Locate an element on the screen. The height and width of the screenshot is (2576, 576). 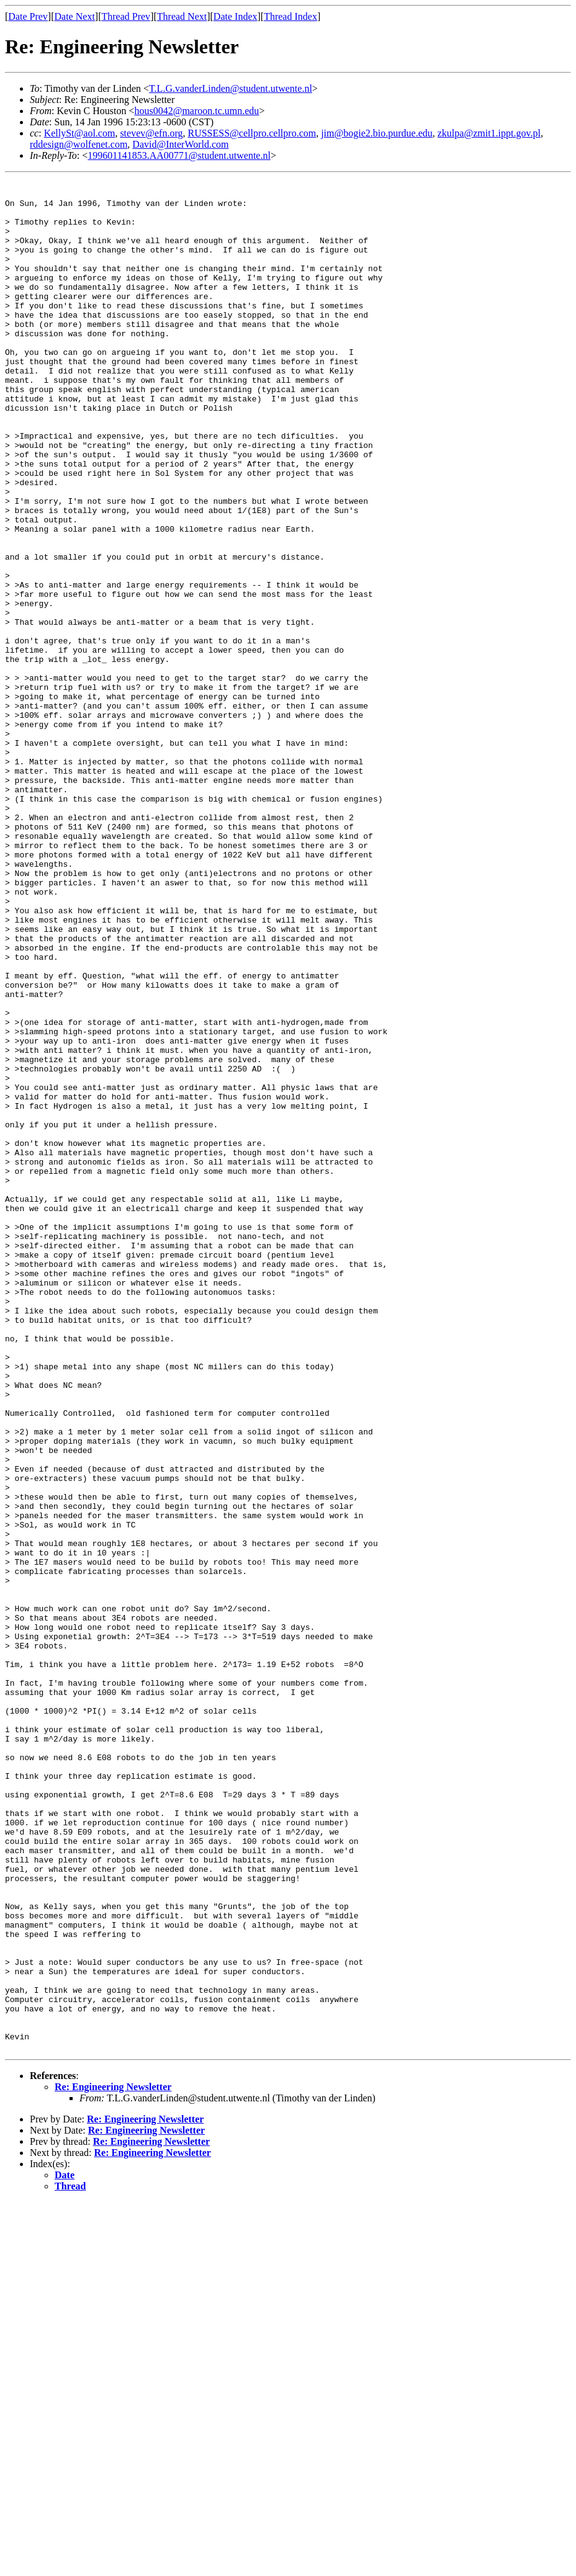
Date Next is located at coordinates (75, 16).